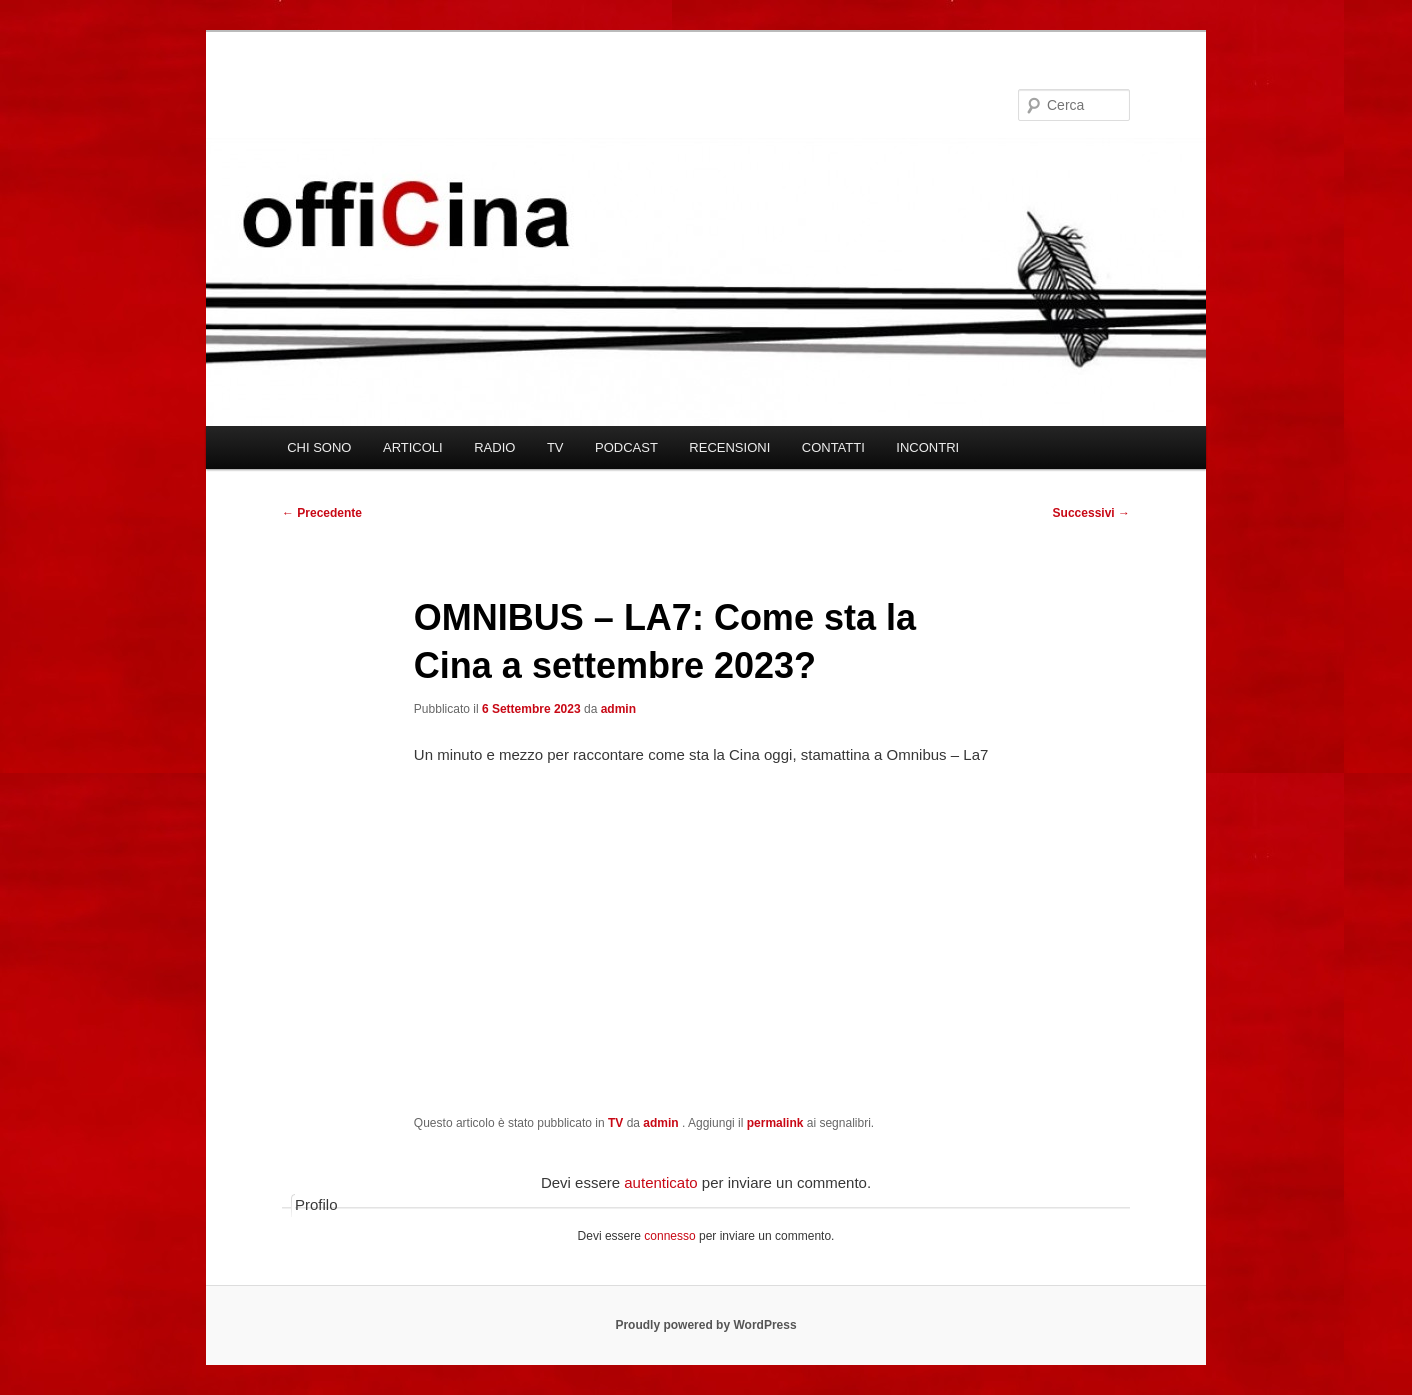 The width and height of the screenshot is (1412, 1395). What do you see at coordinates (555, 447) in the screenshot?
I see `TV` at bounding box center [555, 447].